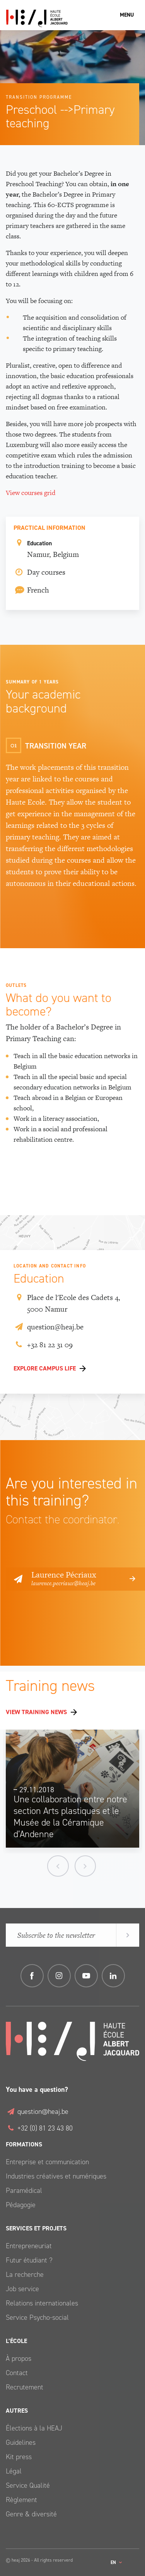 The width and height of the screenshot is (145, 2576). I want to click on Élections à la HEAJ, so click(34, 2428).